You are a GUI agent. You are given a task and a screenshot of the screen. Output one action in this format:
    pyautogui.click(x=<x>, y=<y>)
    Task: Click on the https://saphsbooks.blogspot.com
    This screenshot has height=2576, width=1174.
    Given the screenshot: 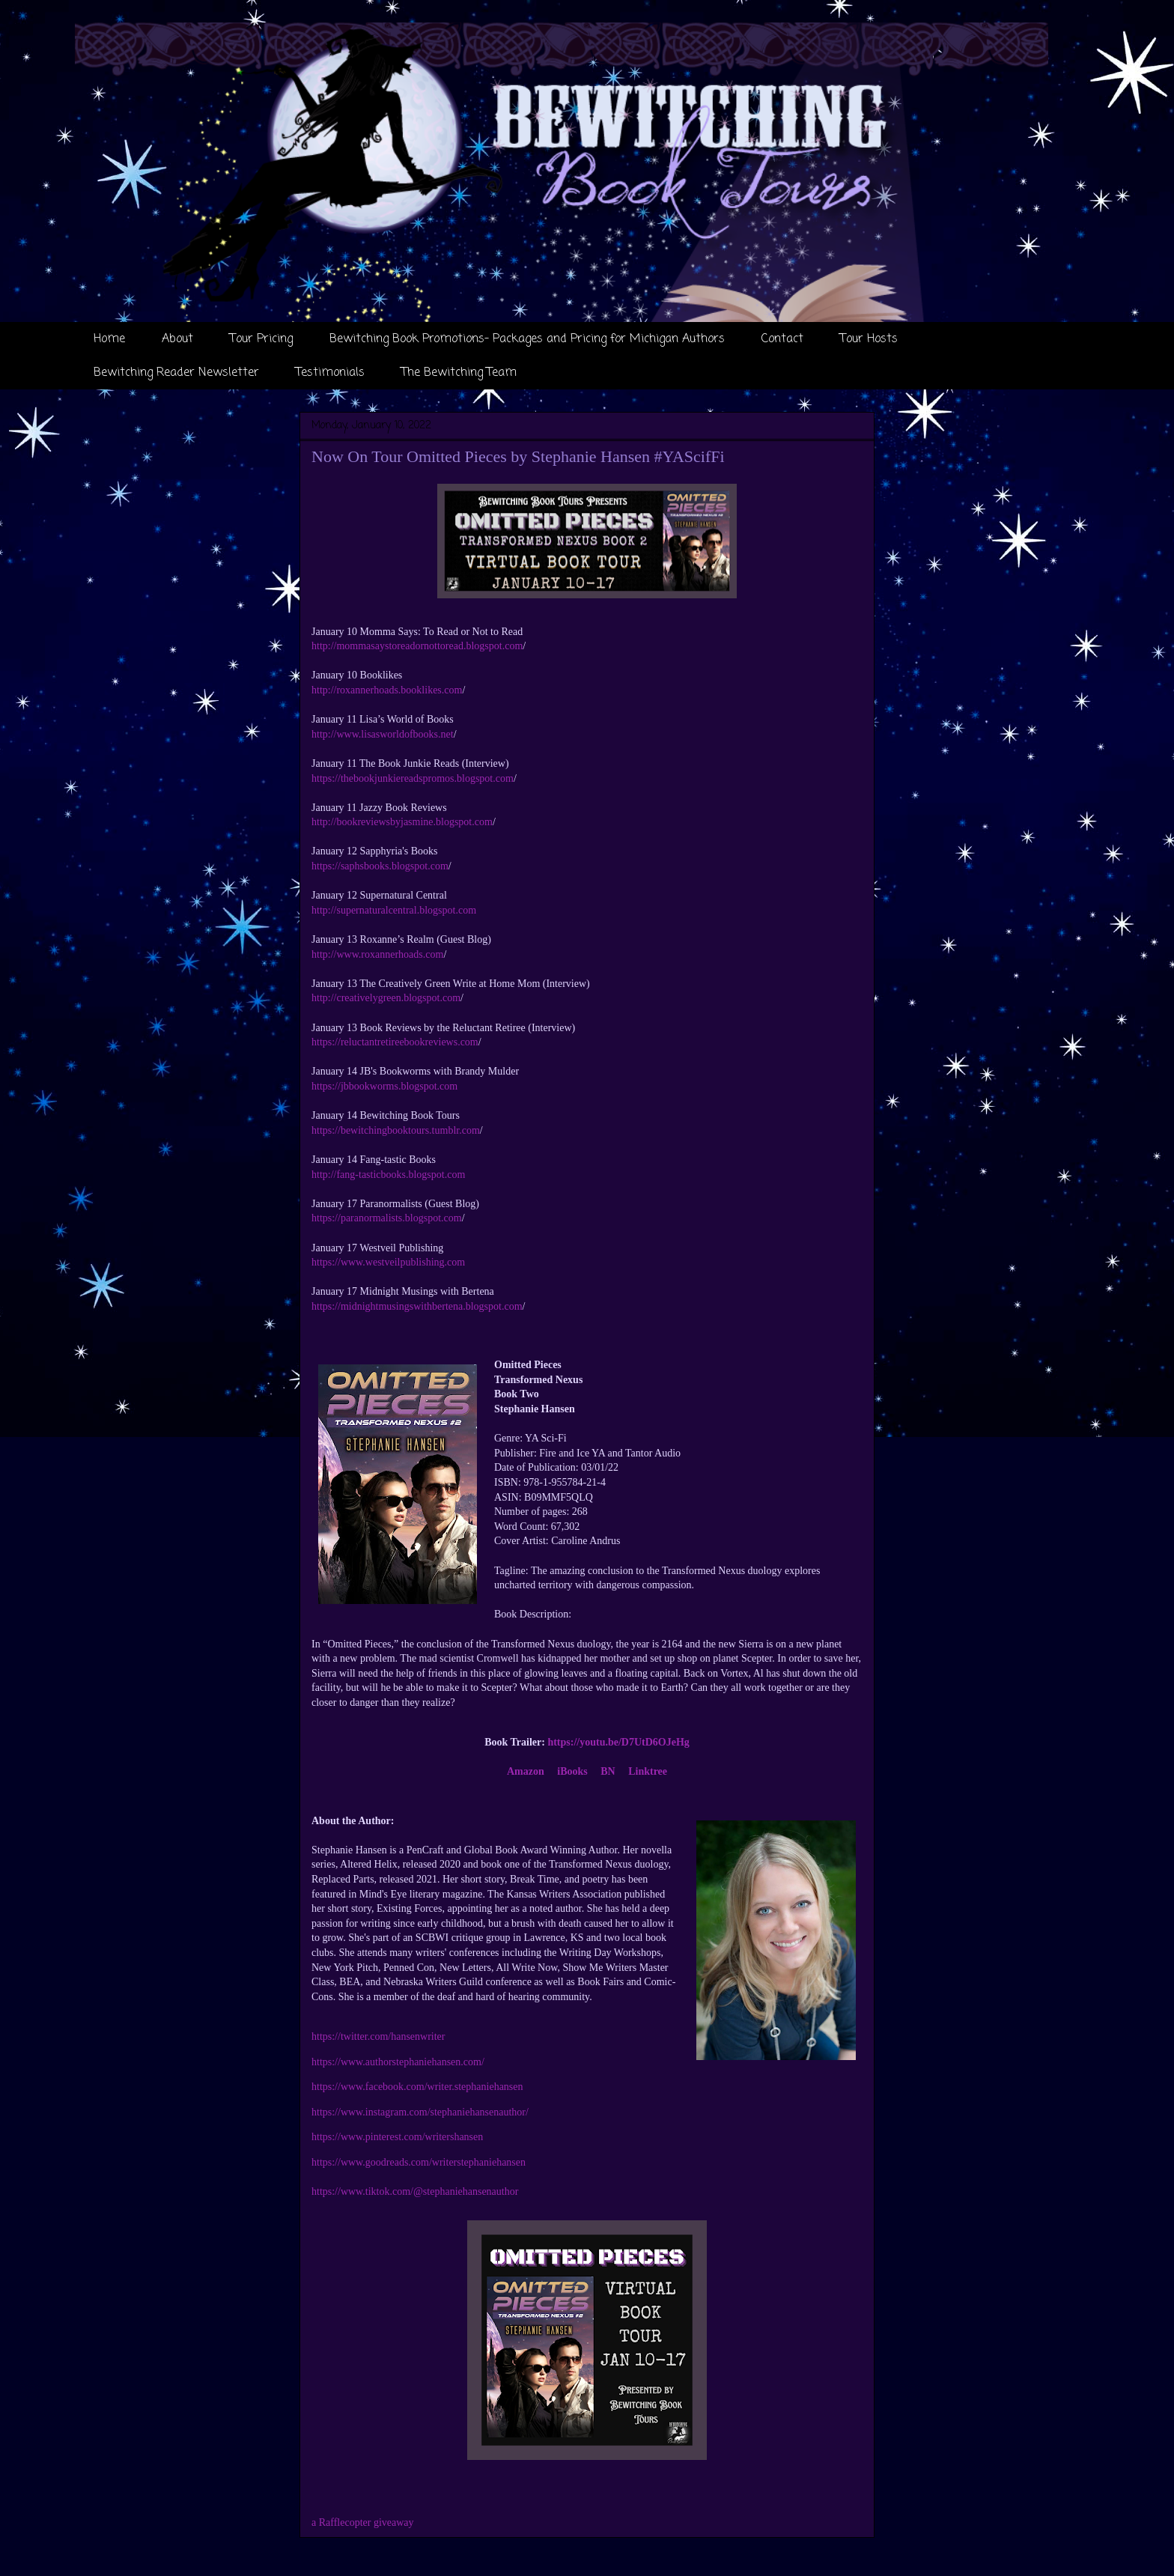 What is the action you would take?
    pyautogui.click(x=379, y=866)
    